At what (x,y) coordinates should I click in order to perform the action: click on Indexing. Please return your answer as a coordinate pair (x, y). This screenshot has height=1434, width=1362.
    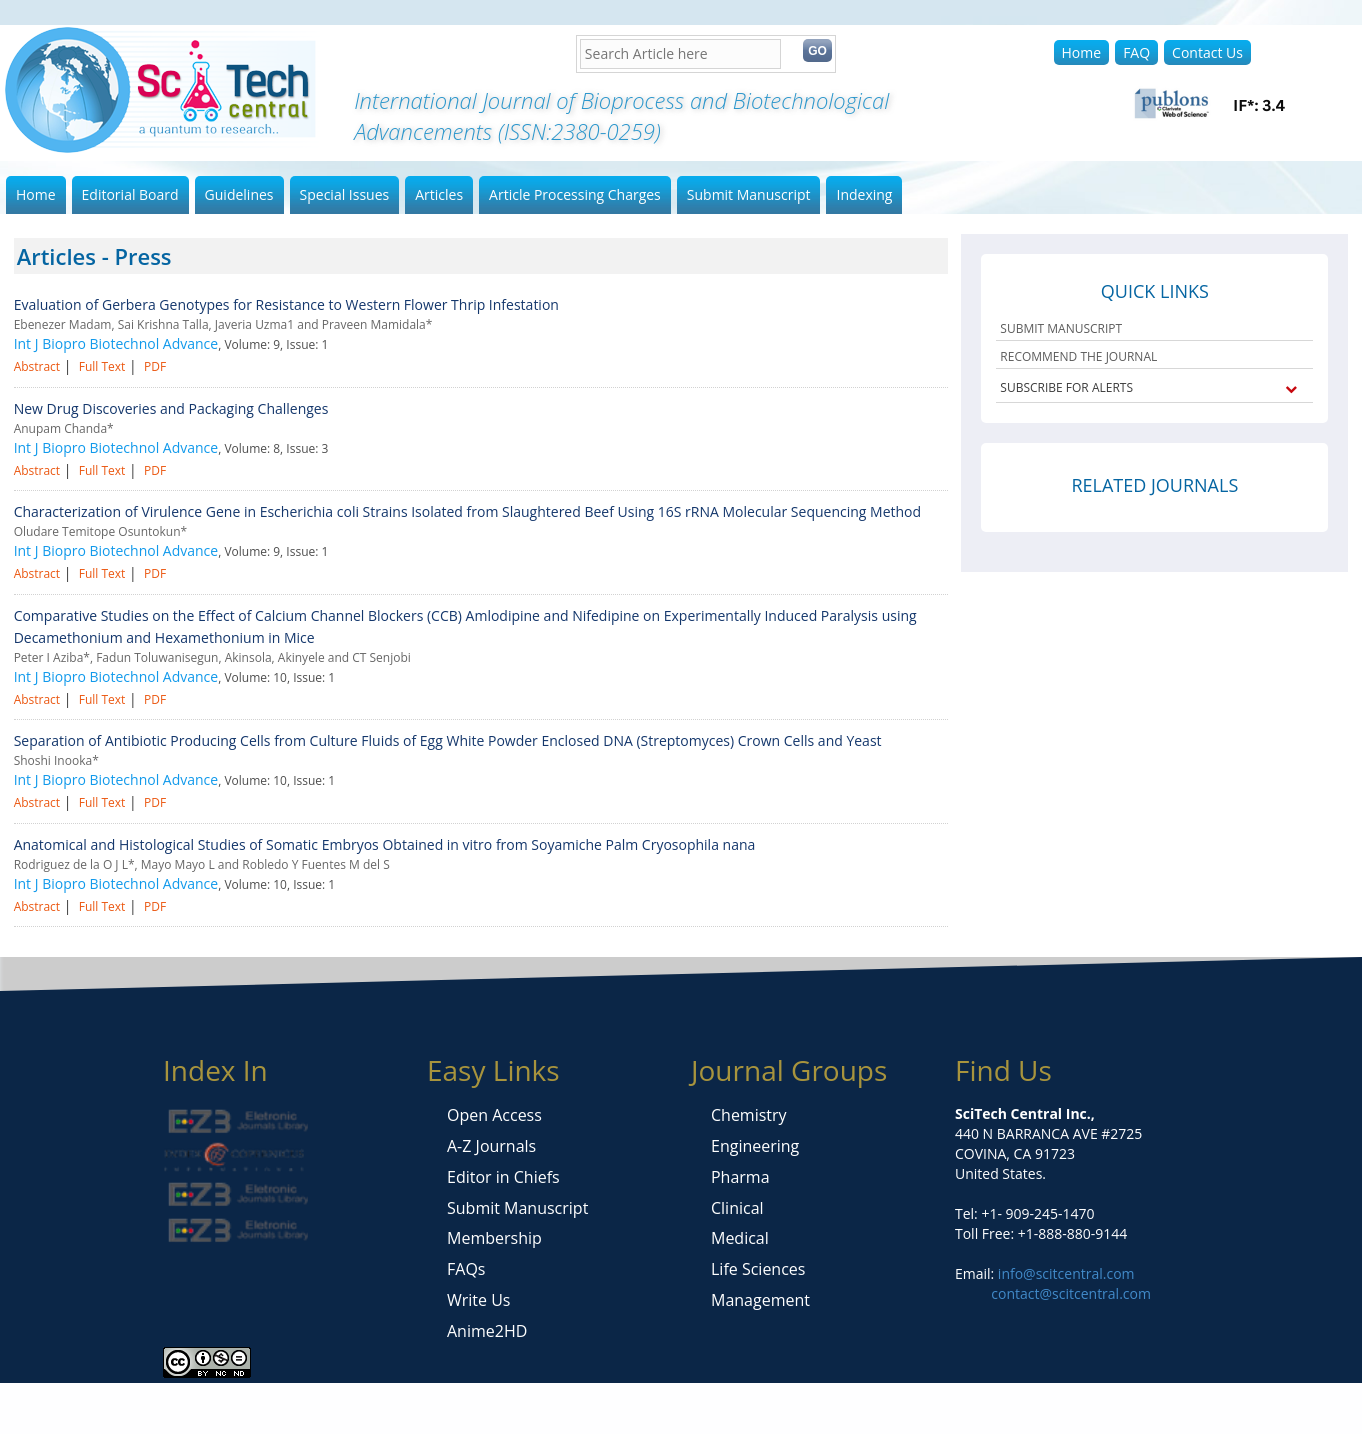
    Looking at the image, I should click on (864, 194).